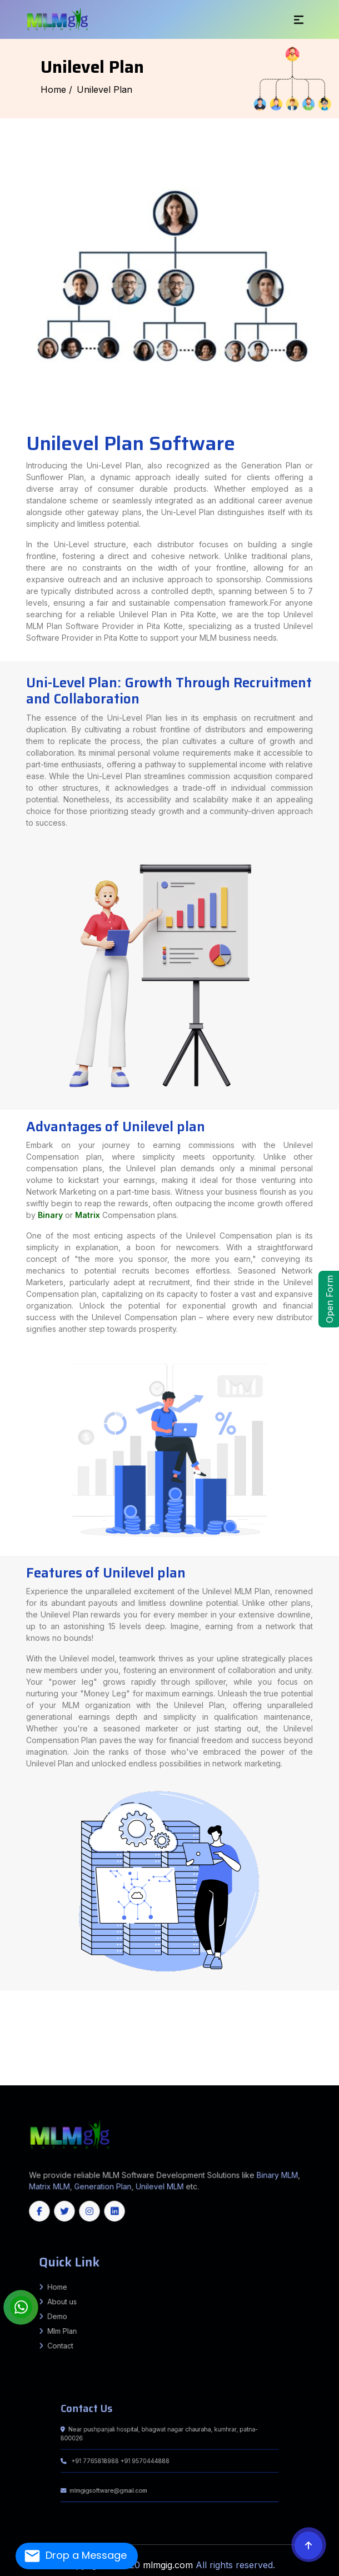 This screenshot has width=339, height=2576. What do you see at coordinates (58, 2046) in the screenshot?
I see `Paschim Medinipur (West Medinipur)` at bounding box center [58, 2046].